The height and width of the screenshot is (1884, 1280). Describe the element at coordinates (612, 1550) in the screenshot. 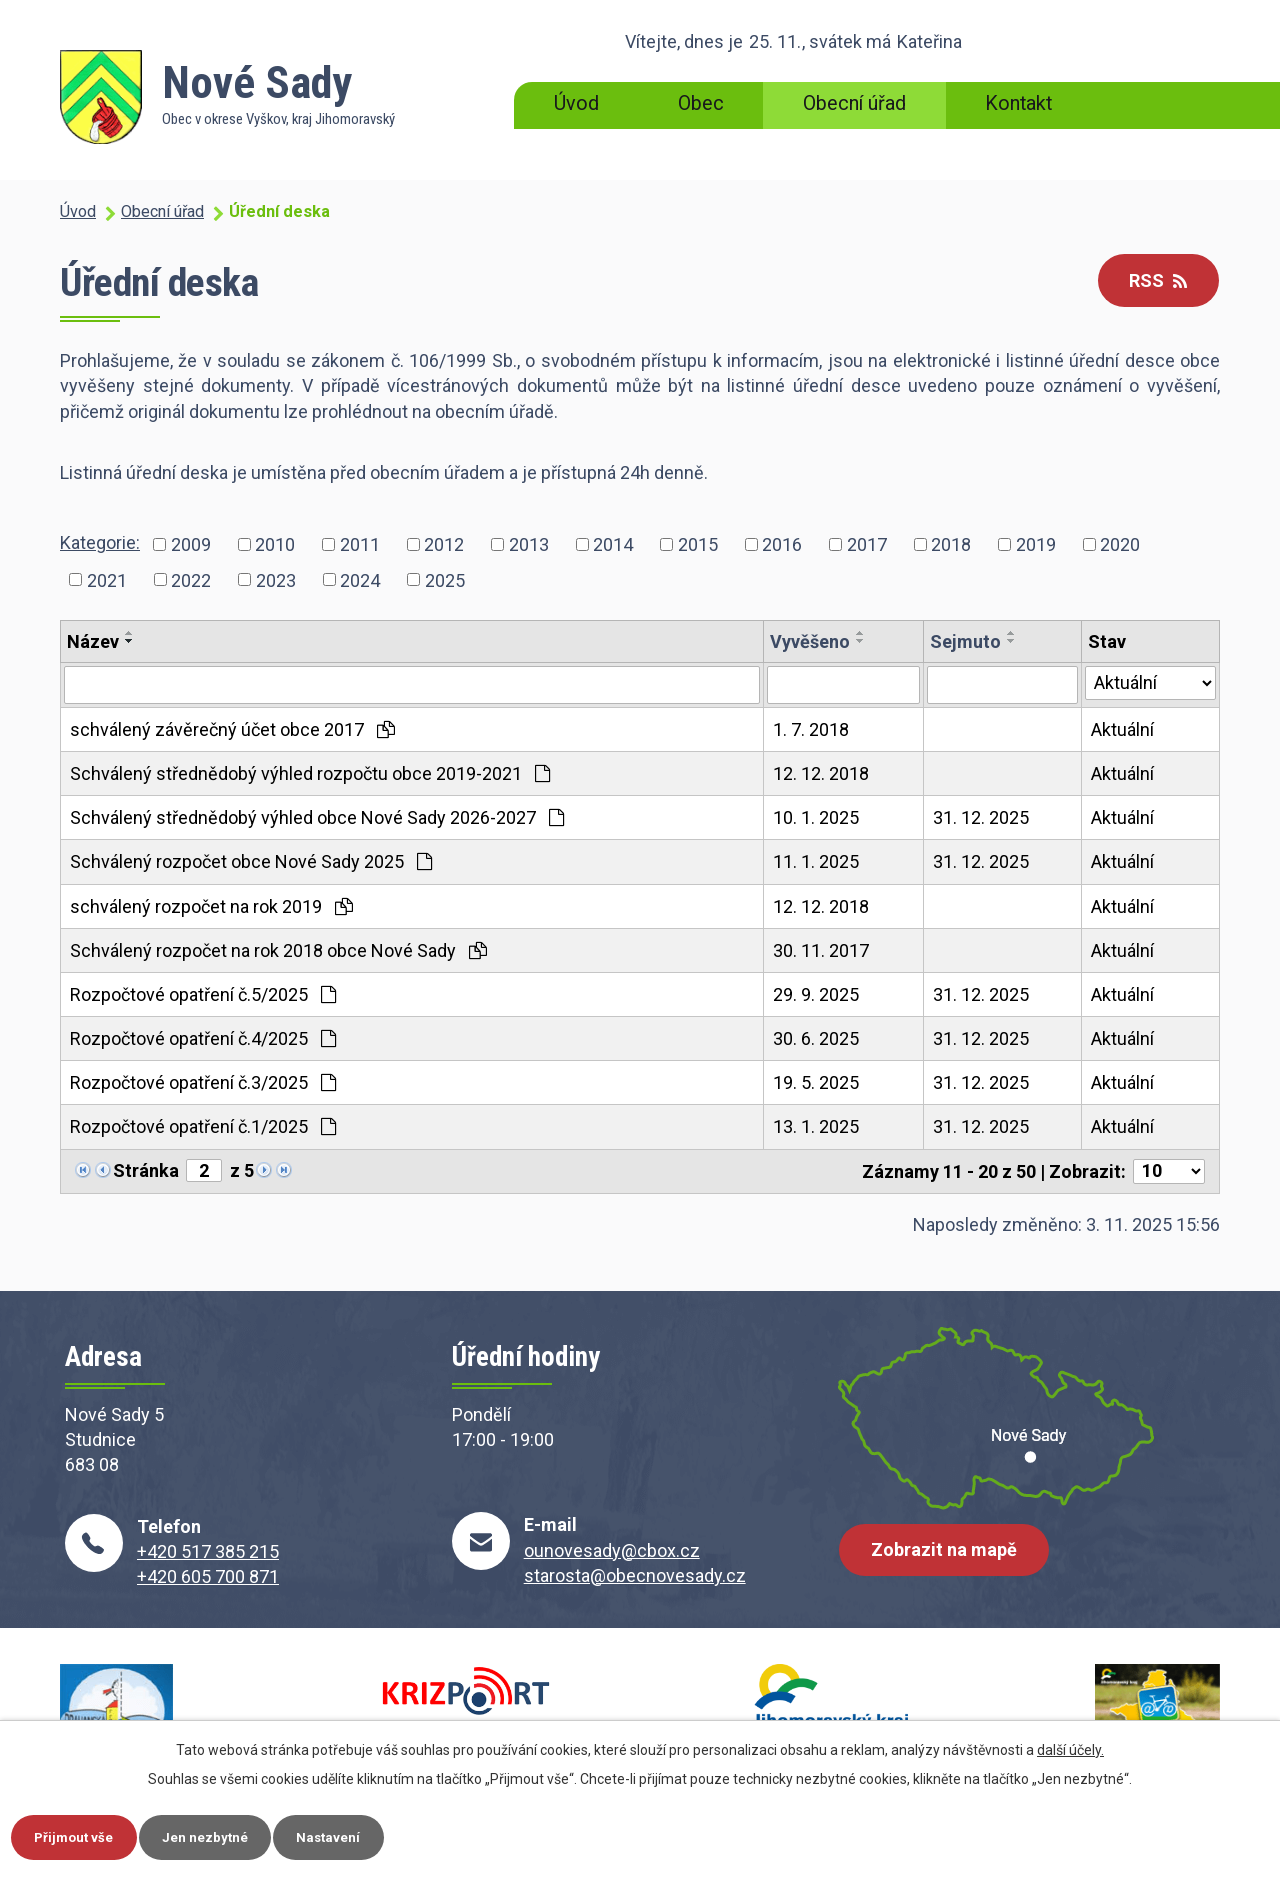

I see `ounovesady@cbox.cz` at that location.